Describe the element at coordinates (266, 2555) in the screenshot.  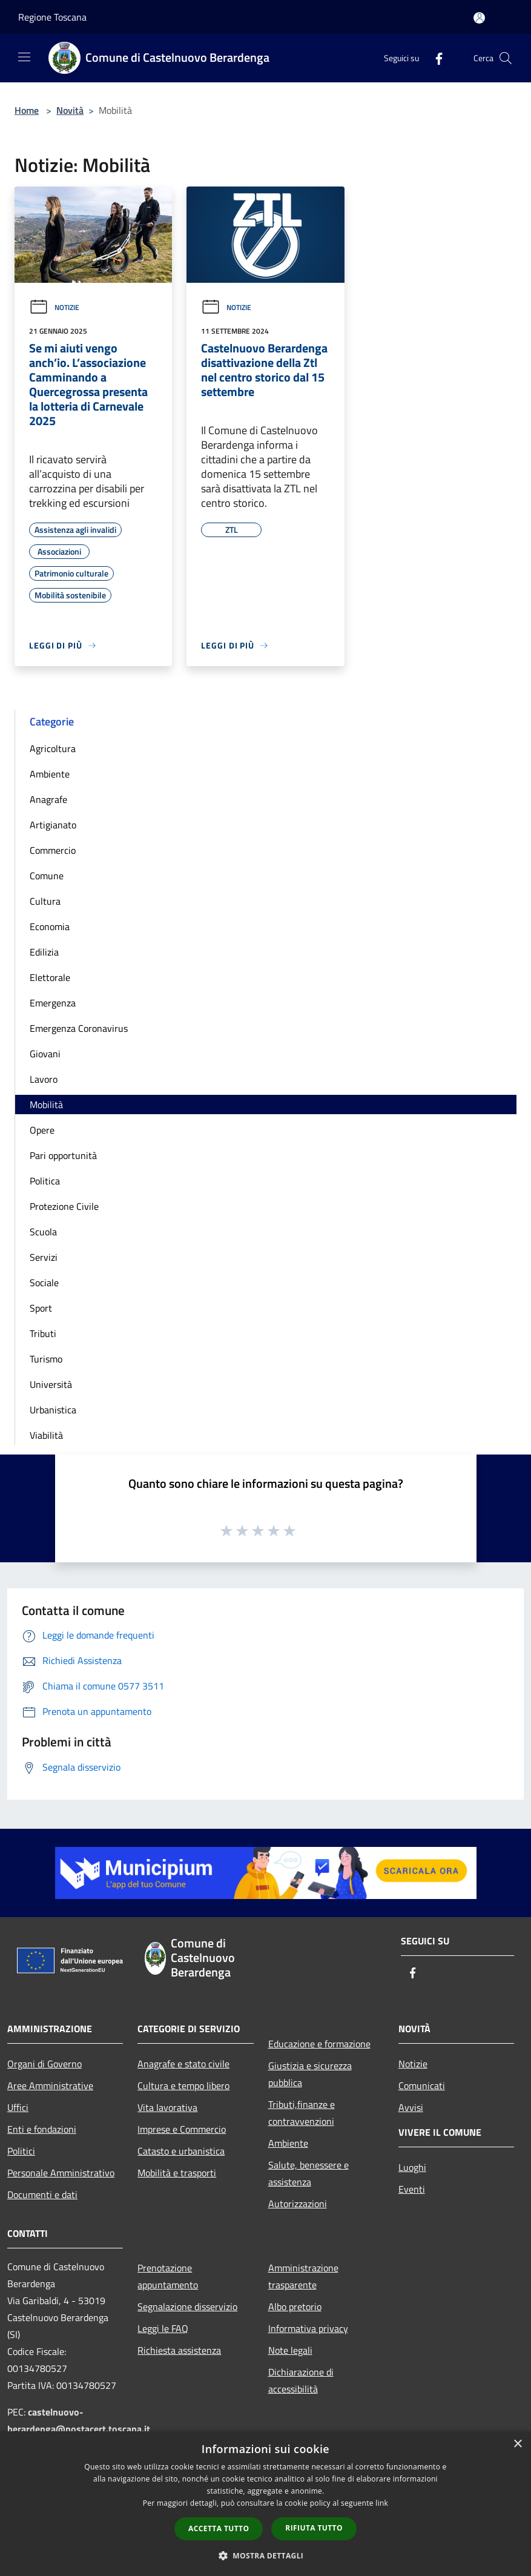
I see `[button]` at that location.